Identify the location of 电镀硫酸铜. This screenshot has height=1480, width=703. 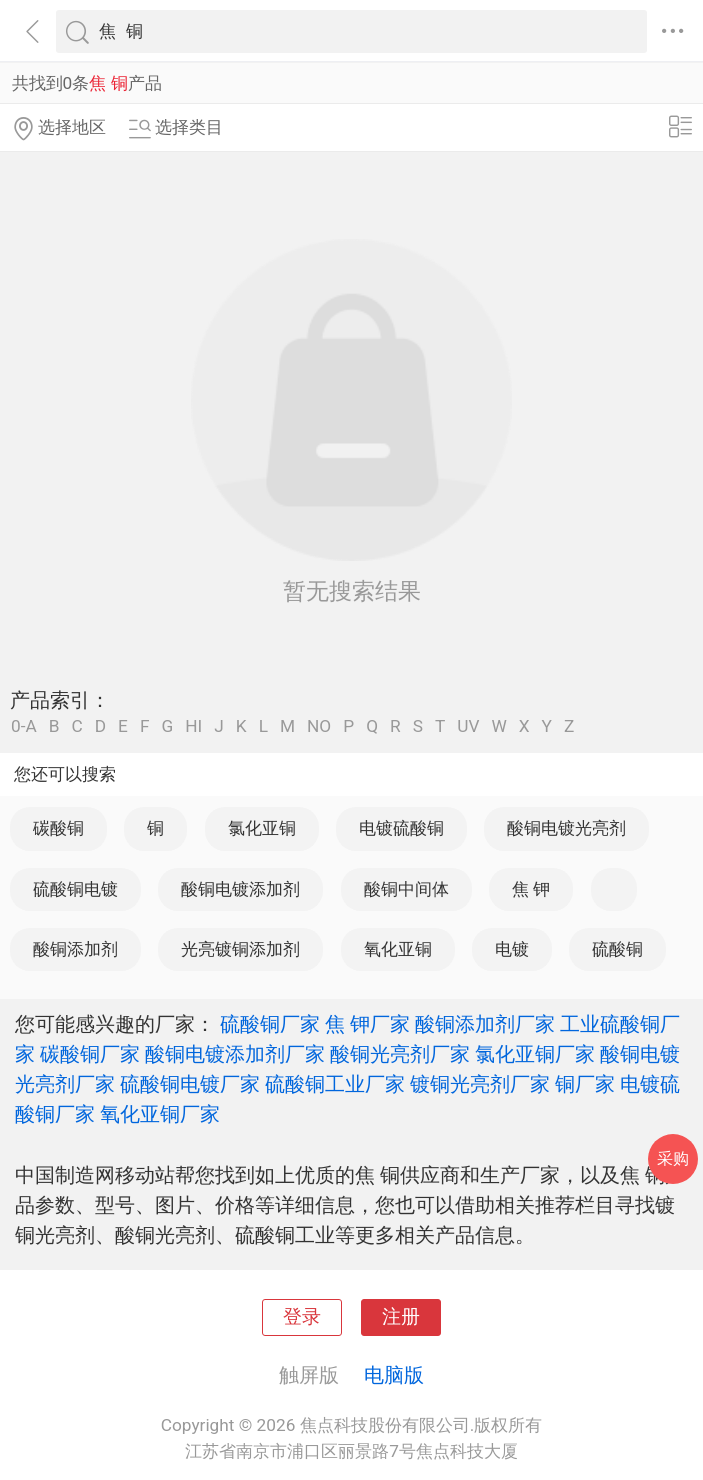
(401, 828).